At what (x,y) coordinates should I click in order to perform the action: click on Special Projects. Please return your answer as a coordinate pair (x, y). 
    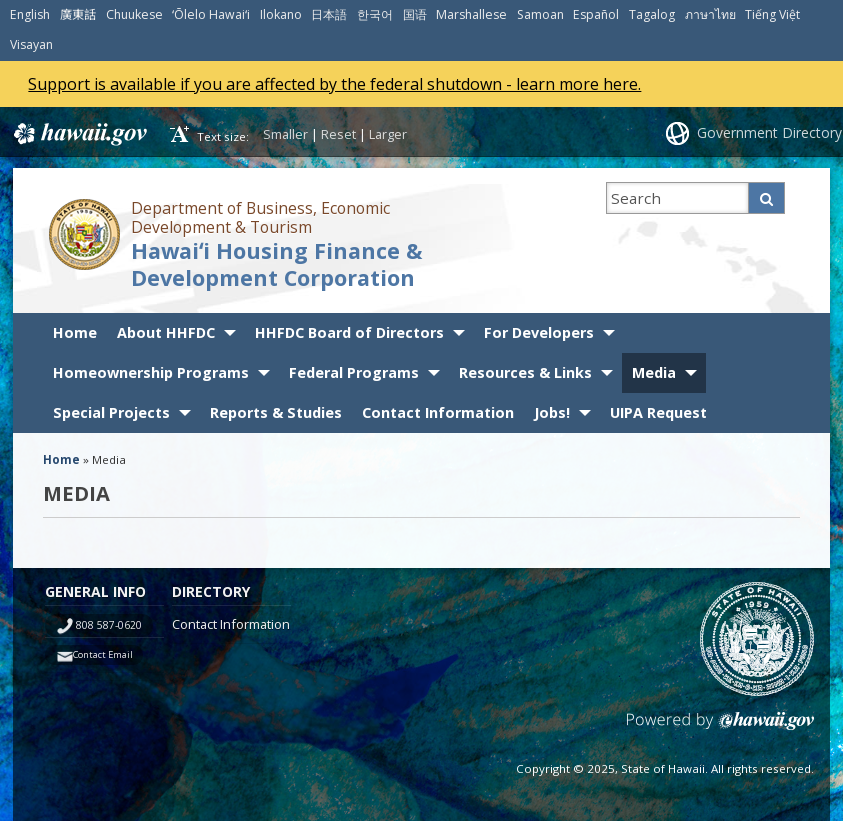
    Looking at the image, I should click on (111, 412).